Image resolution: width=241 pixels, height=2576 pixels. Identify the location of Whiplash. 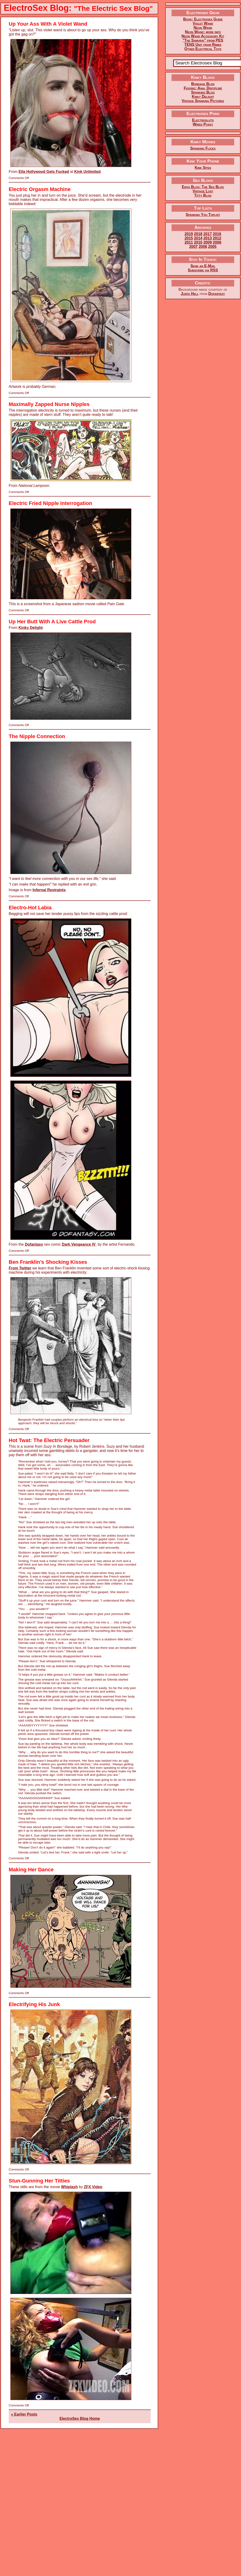
(69, 2187).